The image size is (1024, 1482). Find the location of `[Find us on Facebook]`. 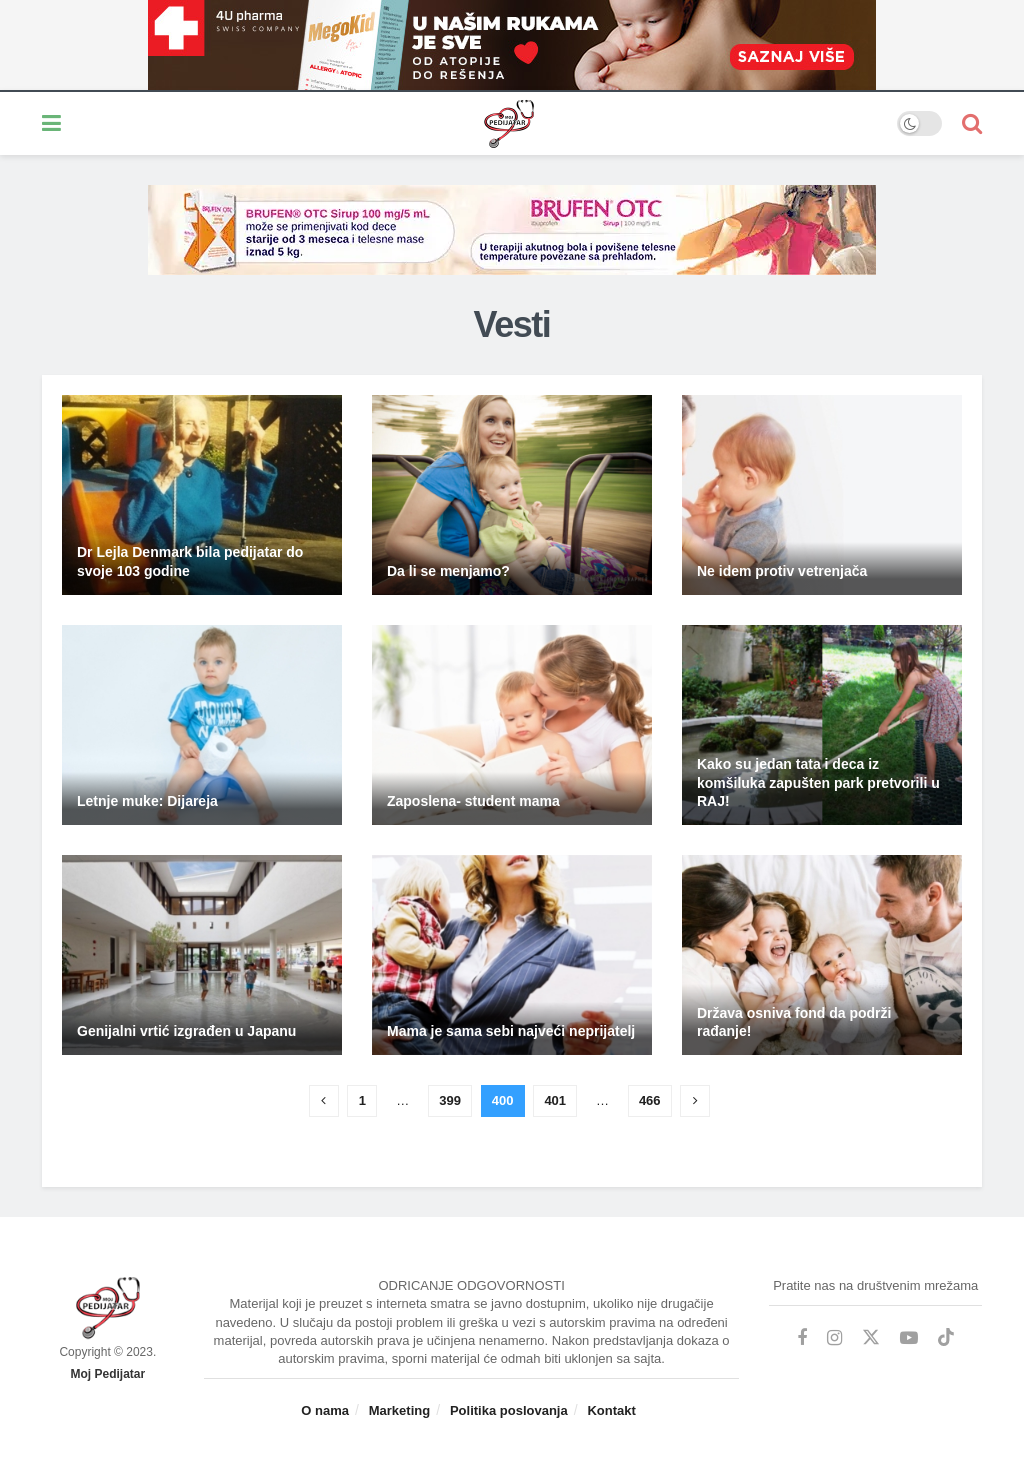

[Find us on Facebook] is located at coordinates (802, 1338).